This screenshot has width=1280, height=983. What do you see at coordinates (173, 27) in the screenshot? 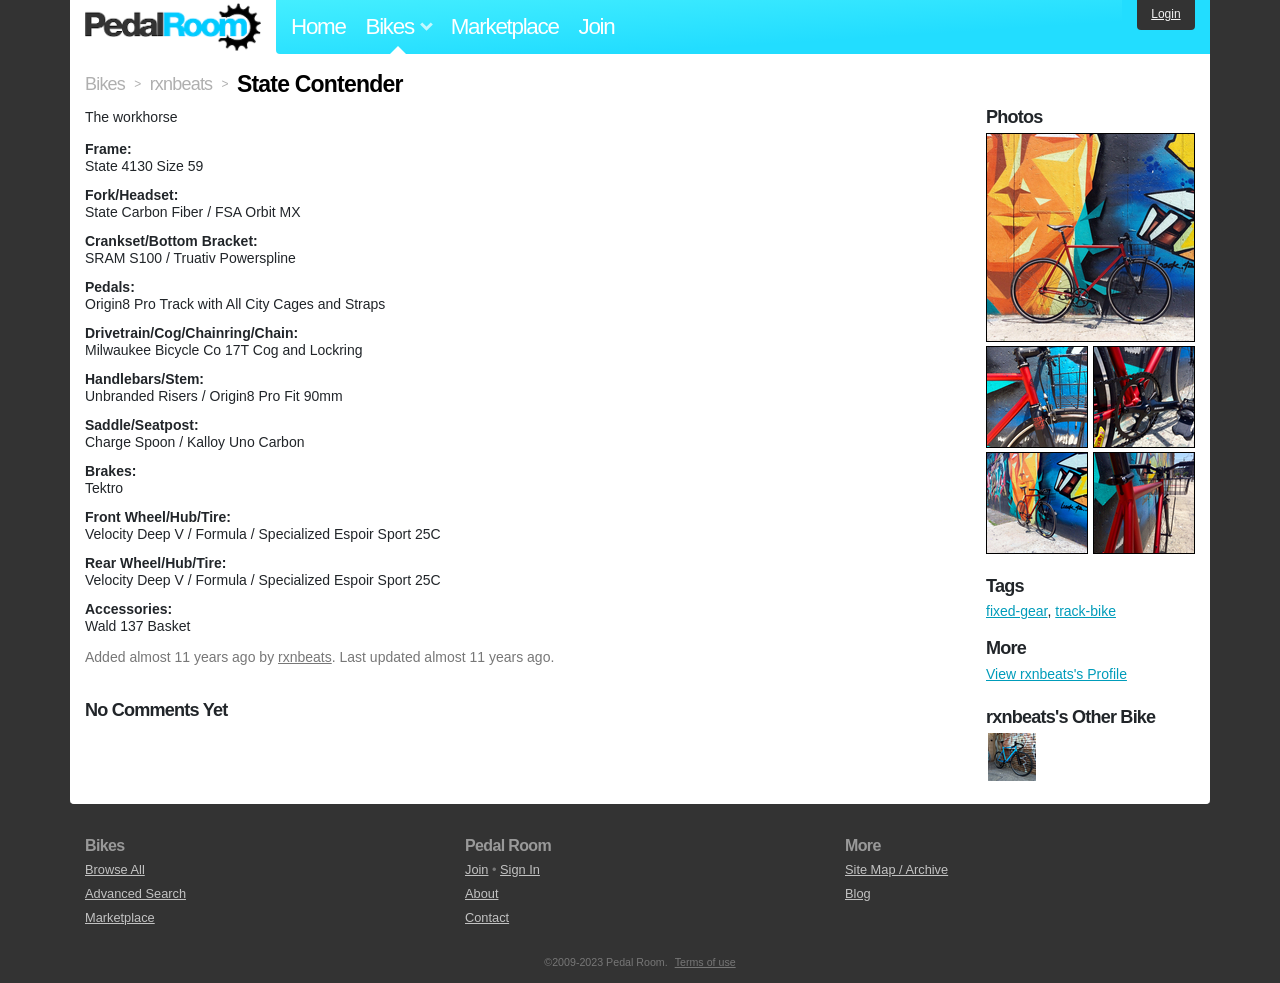
I see `Pedal Room` at bounding box center [173, 27].